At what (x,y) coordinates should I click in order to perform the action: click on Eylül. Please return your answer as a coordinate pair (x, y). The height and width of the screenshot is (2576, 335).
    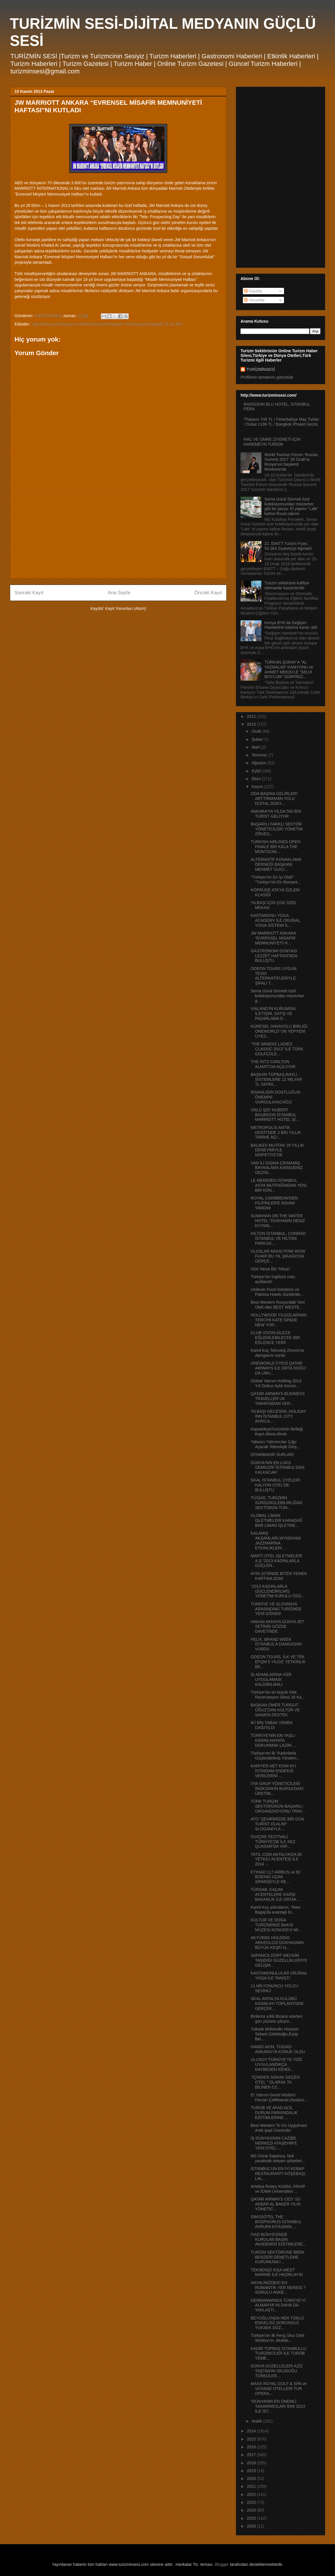
    Looking at the image, I should click on (256, 771).